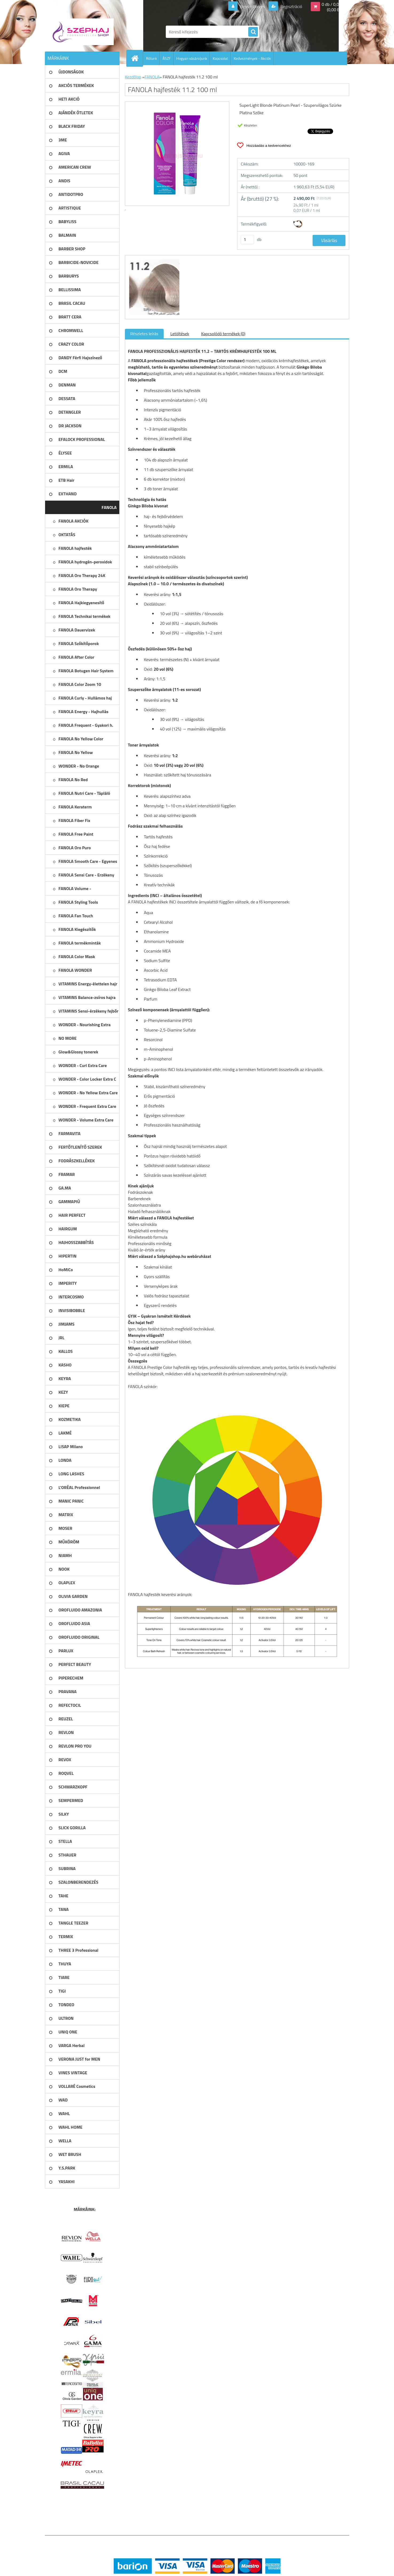  What do you see at coordinates (253, 32) in the screenshot?
I see `[search]` at bounding box center [253, 32].